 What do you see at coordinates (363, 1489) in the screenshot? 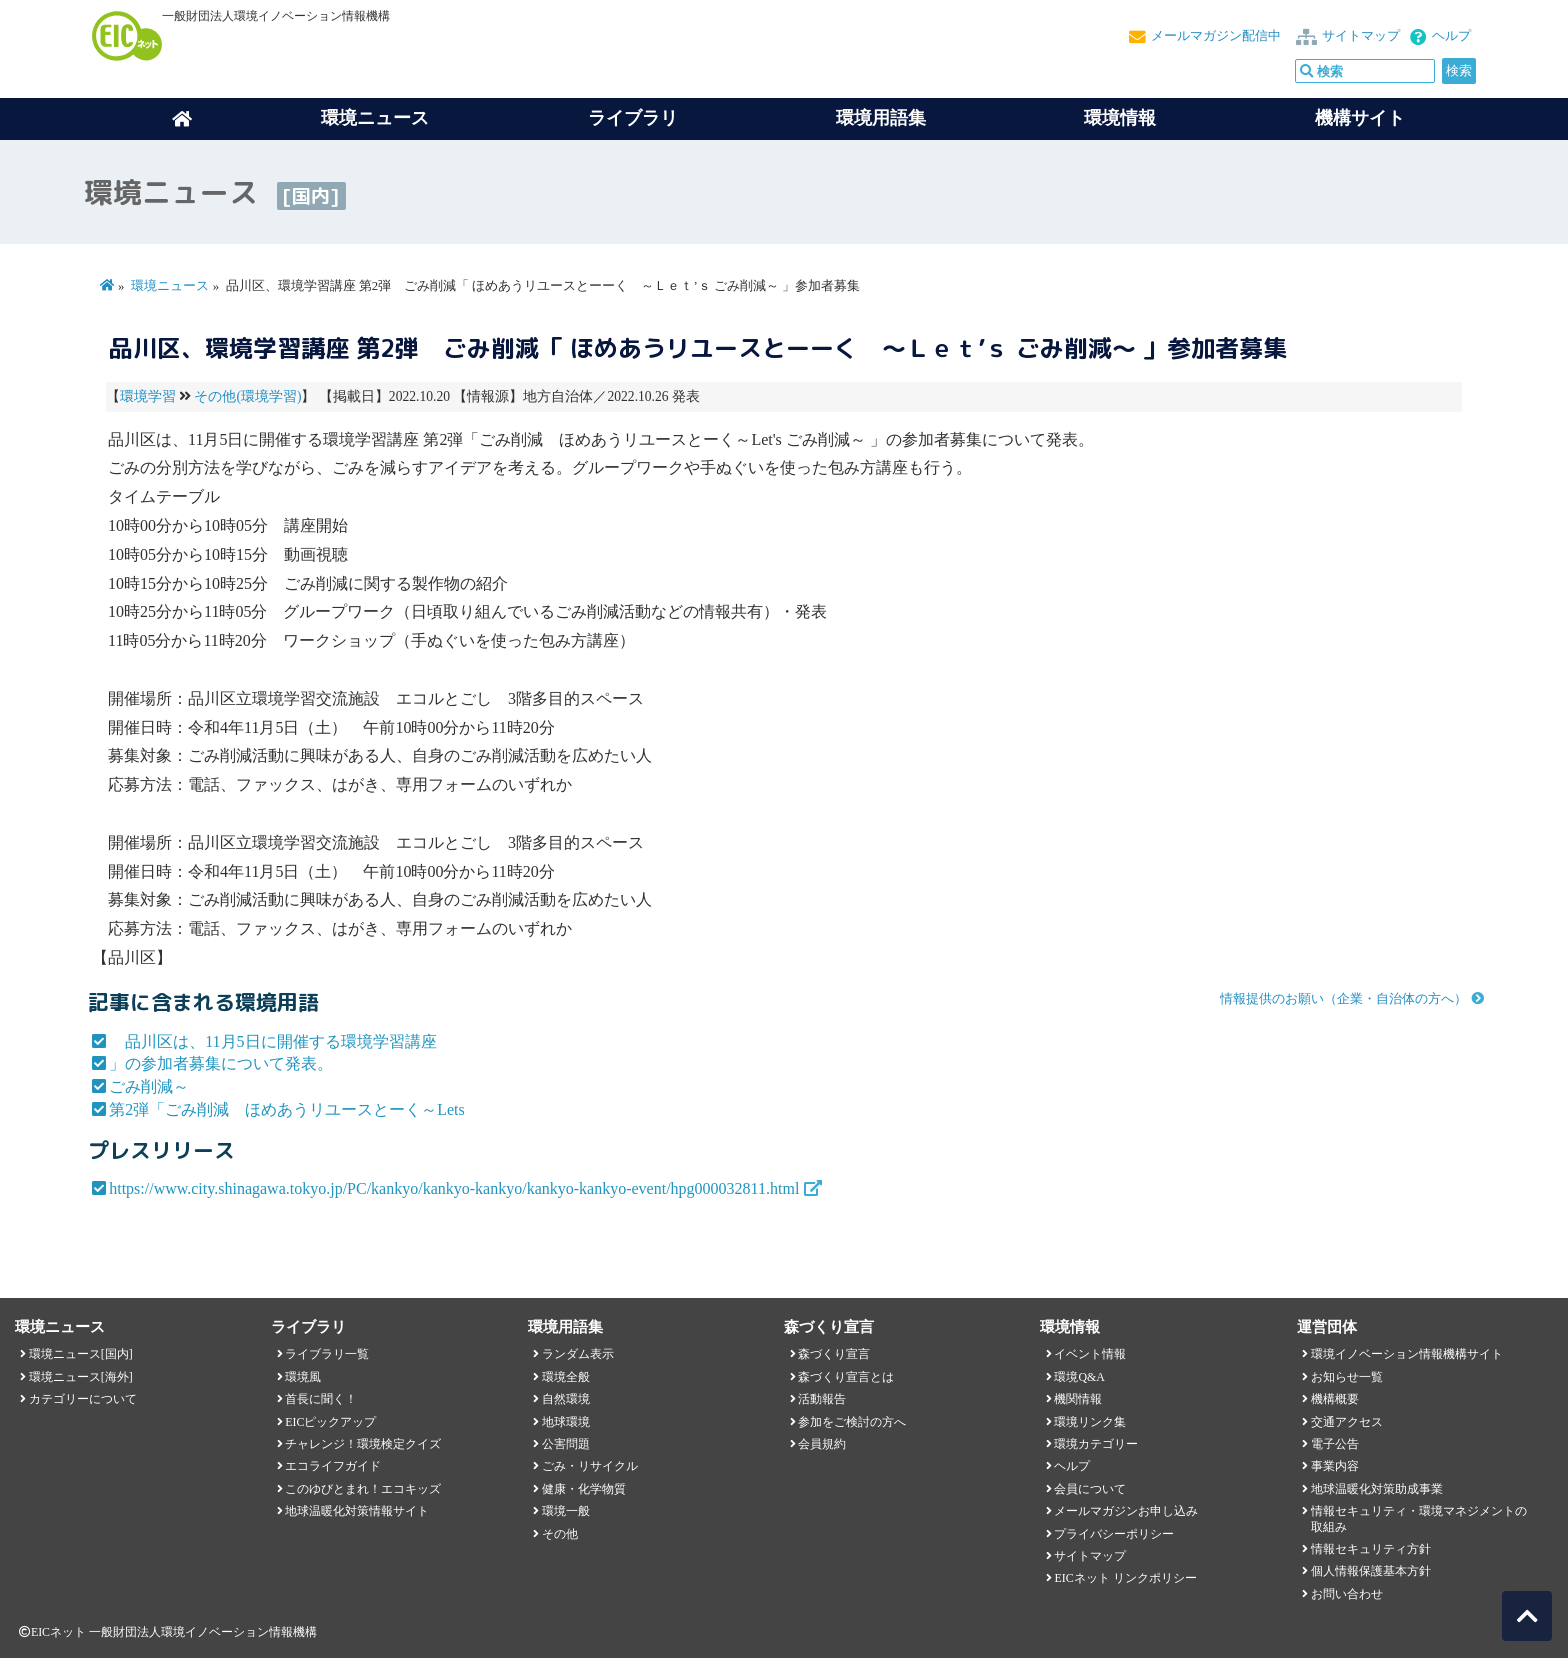
I see `このゆびとまれ！エコキッズ` at bounding box center [363, 1489].